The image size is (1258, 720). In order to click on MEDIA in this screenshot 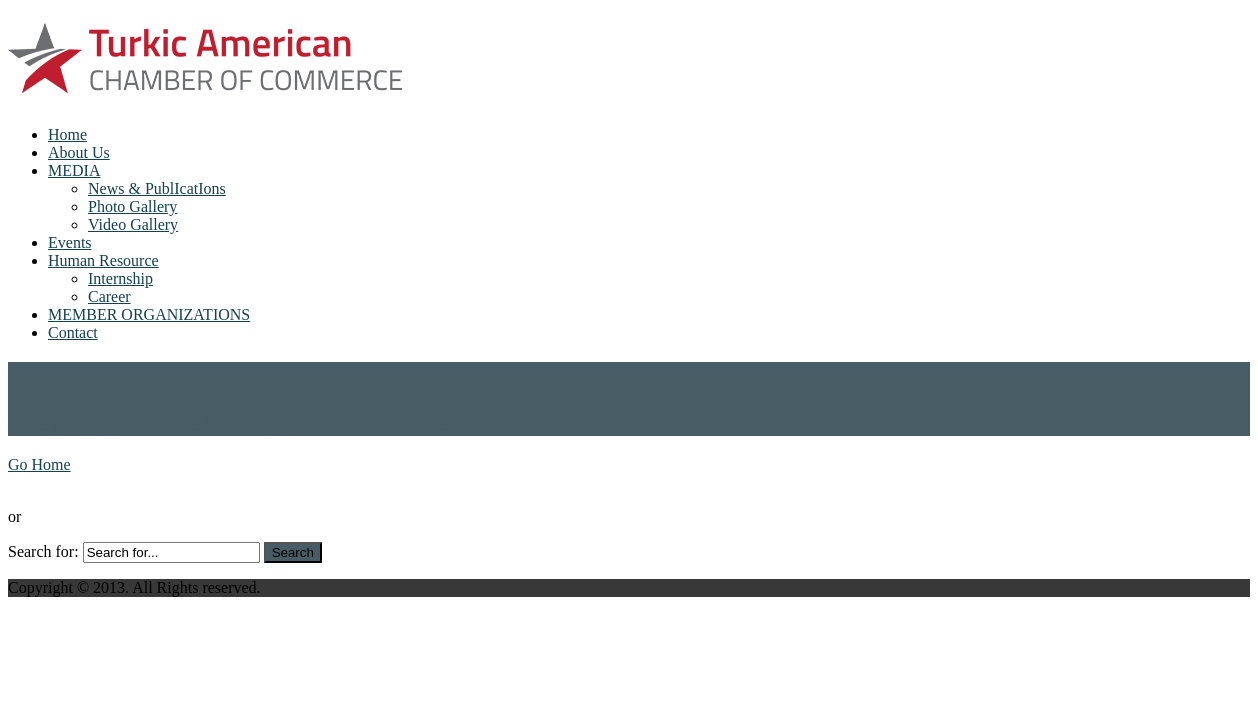, I will do `click(74, 170)`.